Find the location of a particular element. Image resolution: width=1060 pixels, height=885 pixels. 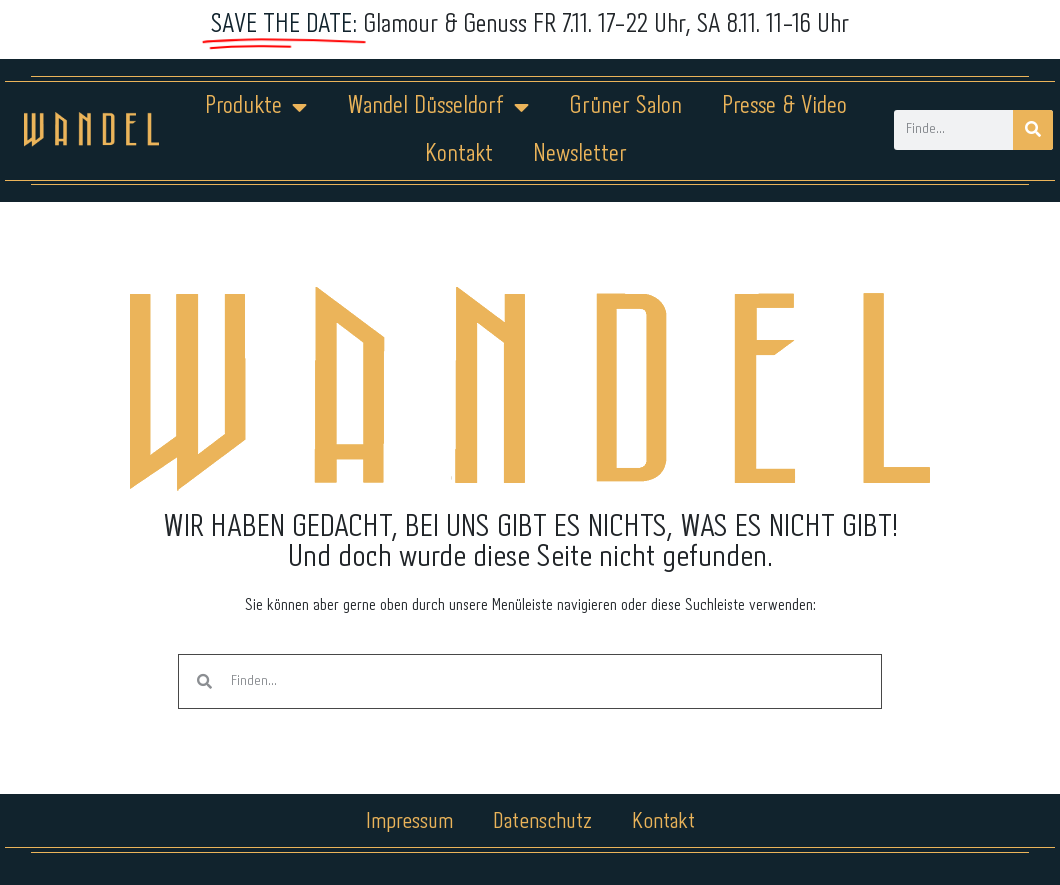

Grüner Salon is located at coordinates (625, 106).